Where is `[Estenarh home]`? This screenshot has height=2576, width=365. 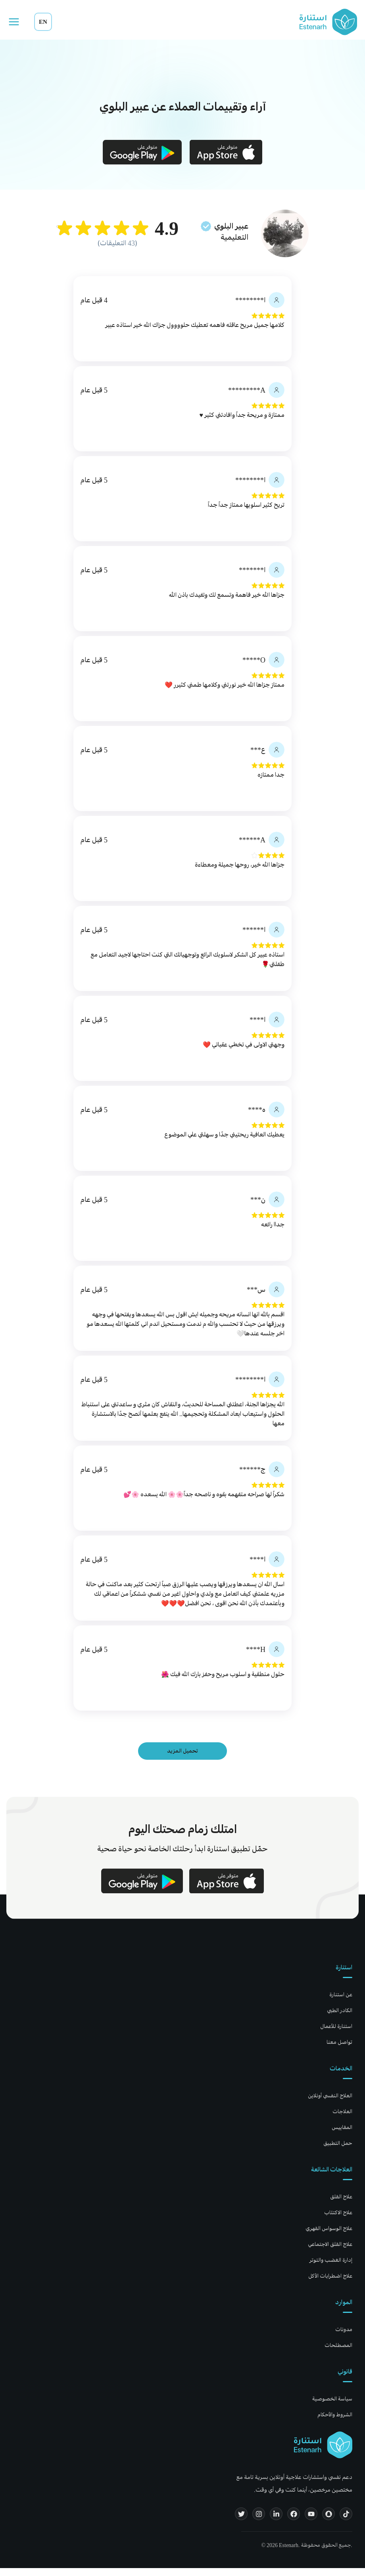
[Estenarh home] is located at coordinates (323, 2452).